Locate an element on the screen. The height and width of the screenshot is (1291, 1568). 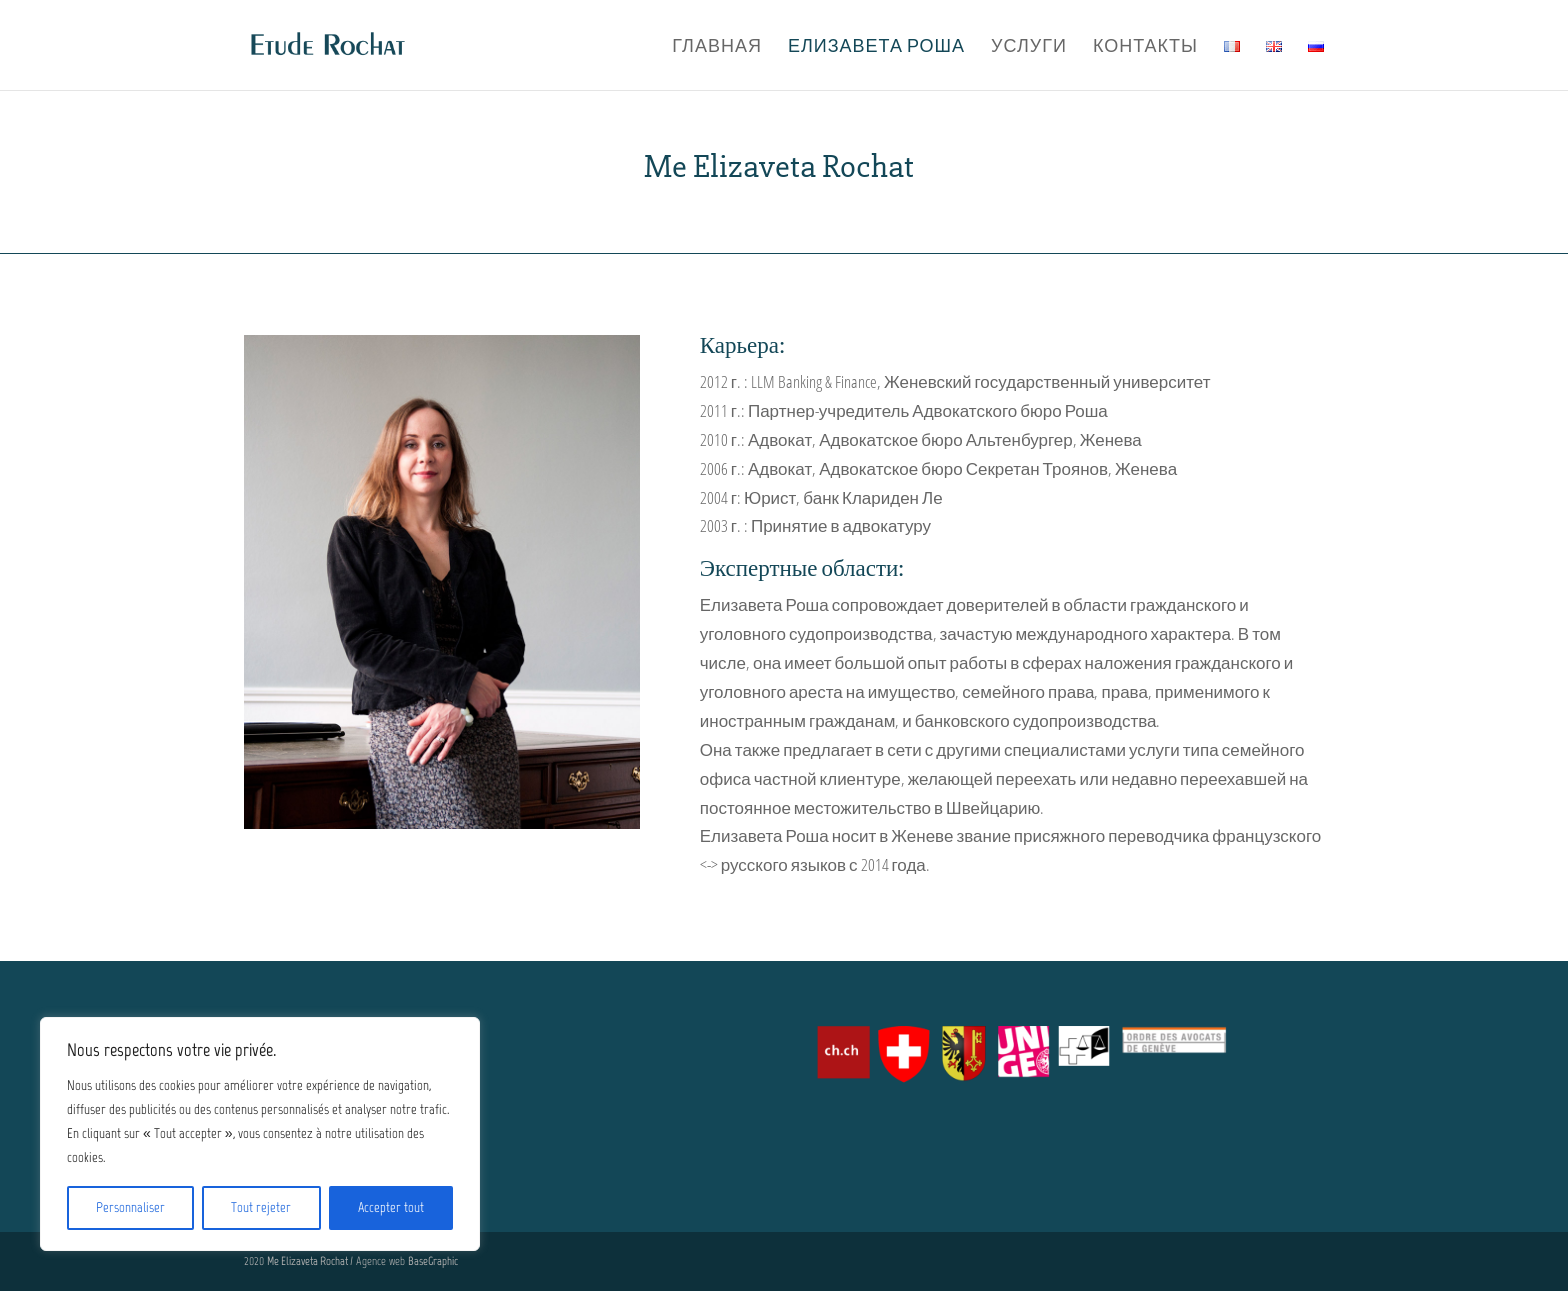
Accepter tout is located at coordinates (391, 1207).